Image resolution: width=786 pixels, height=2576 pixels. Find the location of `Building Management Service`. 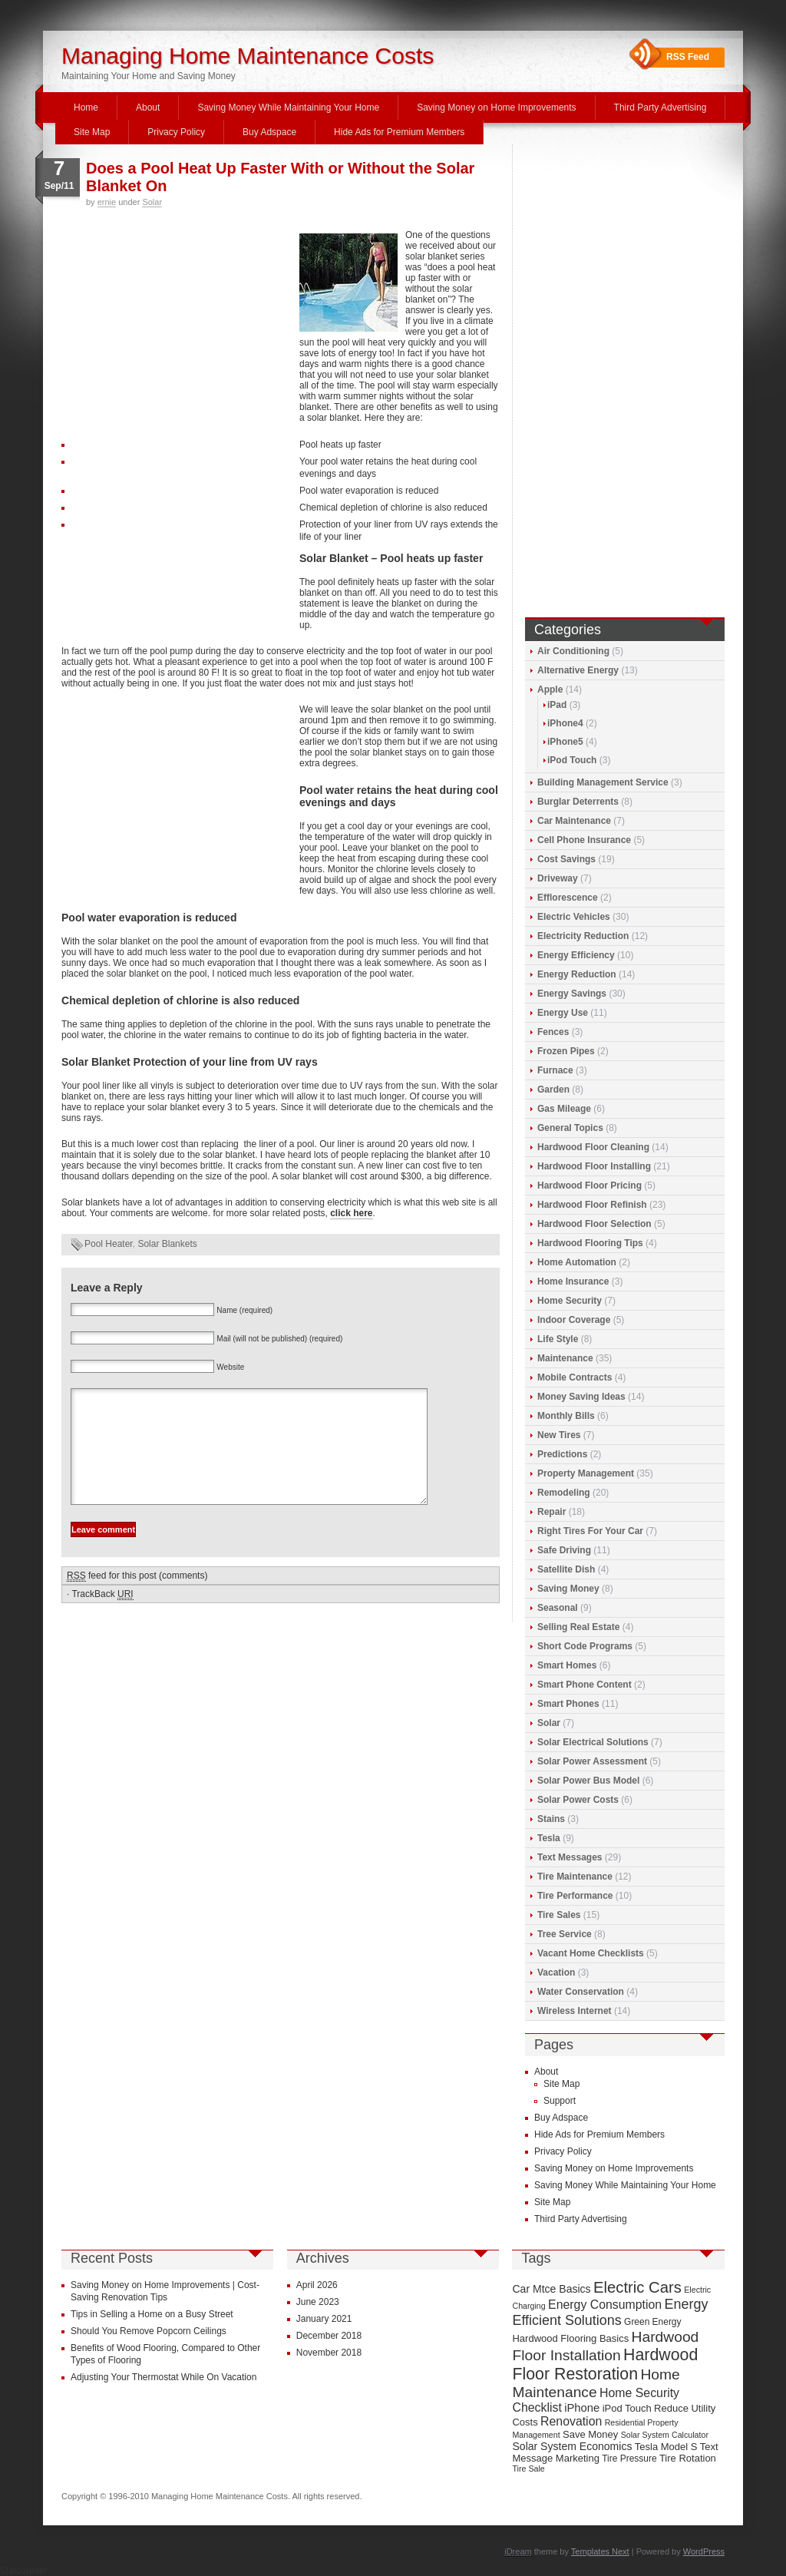

Building Management Service is located at coordinates (603, 782).